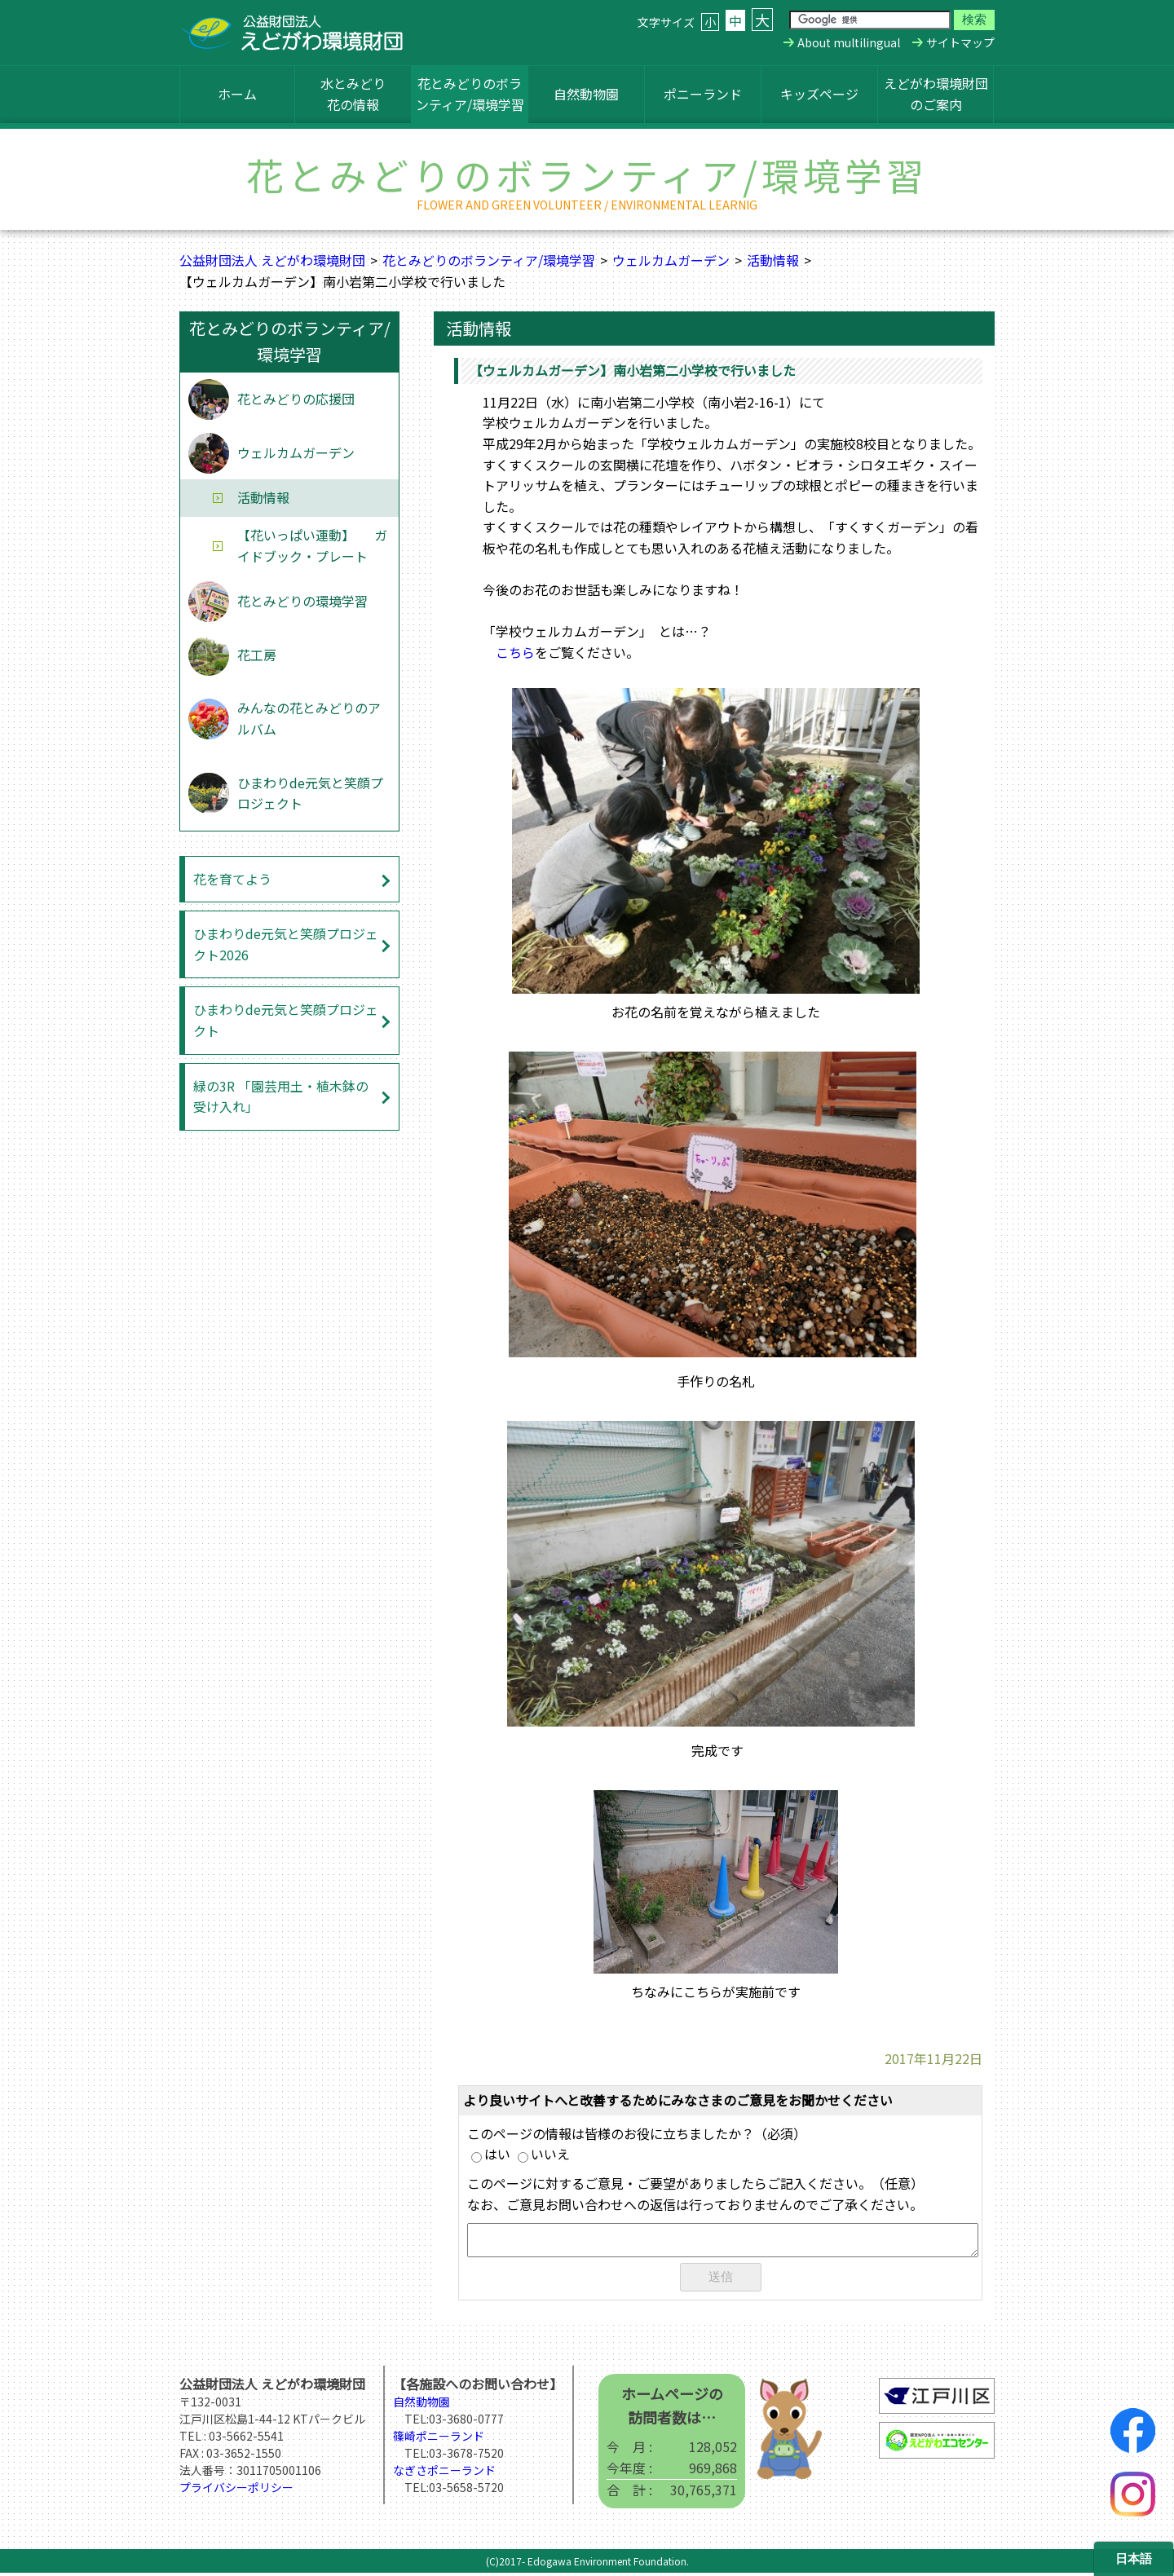  I want to click on プライバシーポリシー, so click(236, 2490).